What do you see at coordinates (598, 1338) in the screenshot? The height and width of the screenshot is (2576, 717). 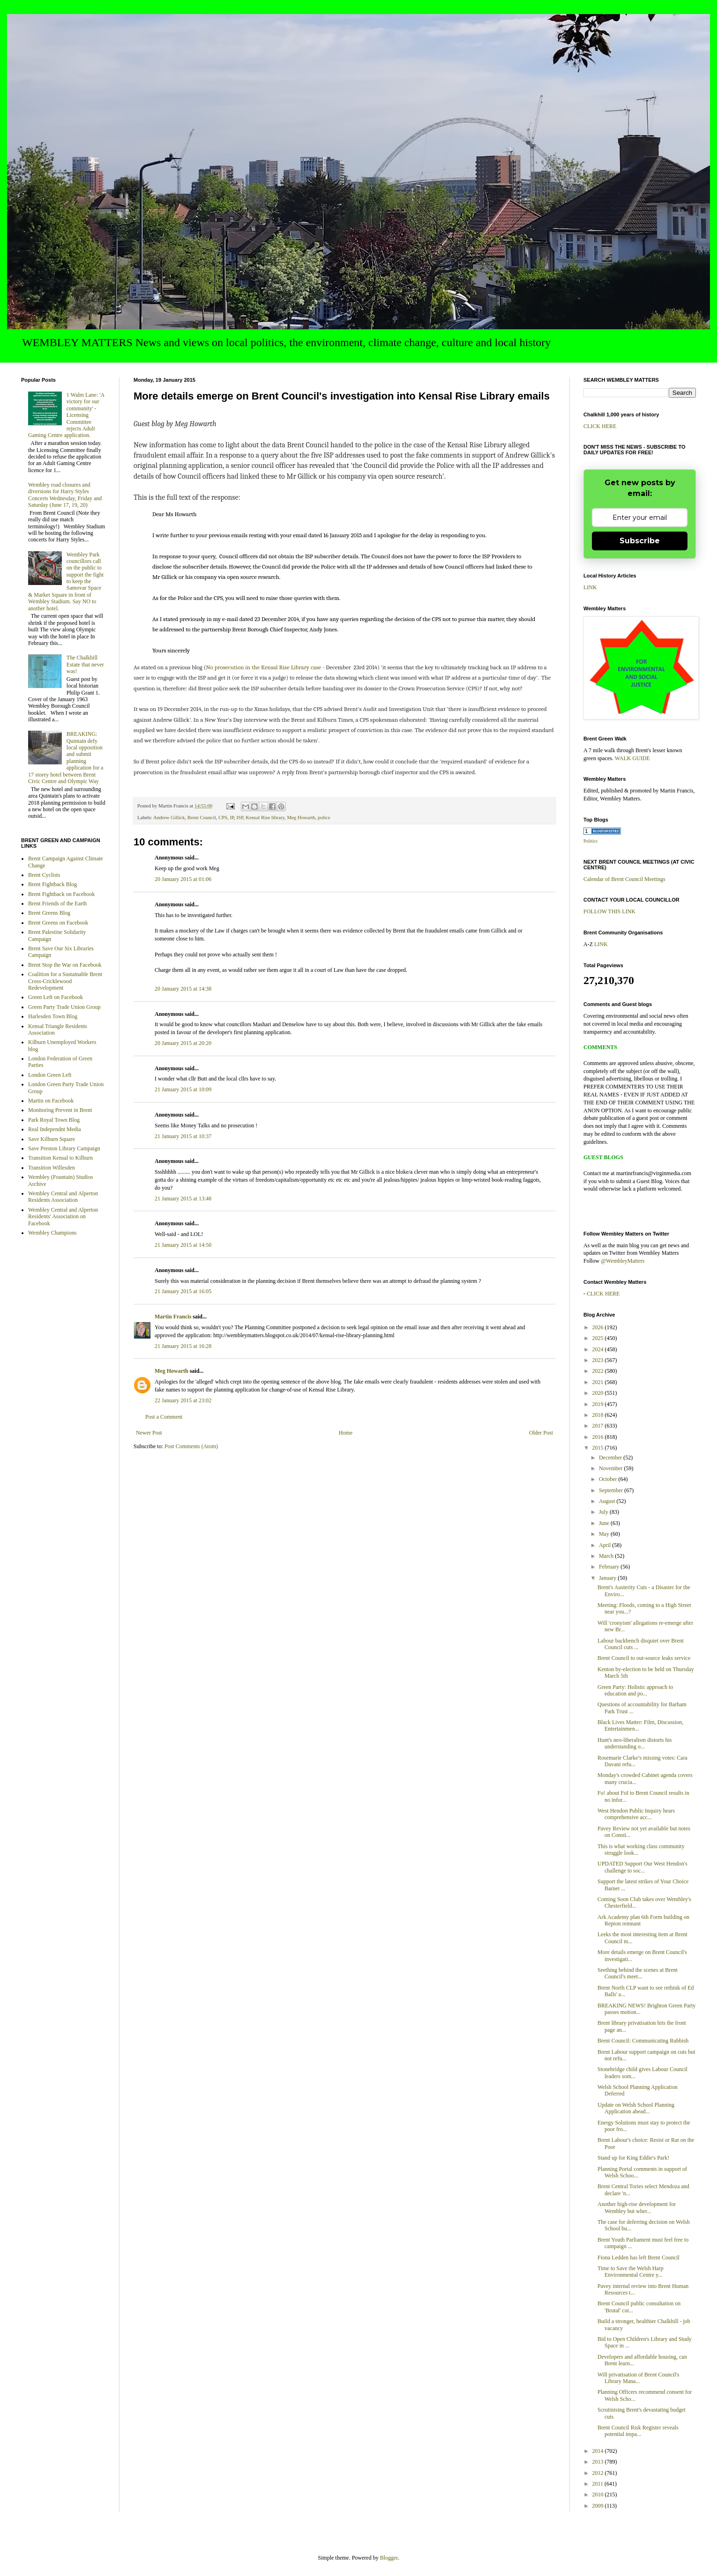 I see `2025` at bounding box center [598, 1338].